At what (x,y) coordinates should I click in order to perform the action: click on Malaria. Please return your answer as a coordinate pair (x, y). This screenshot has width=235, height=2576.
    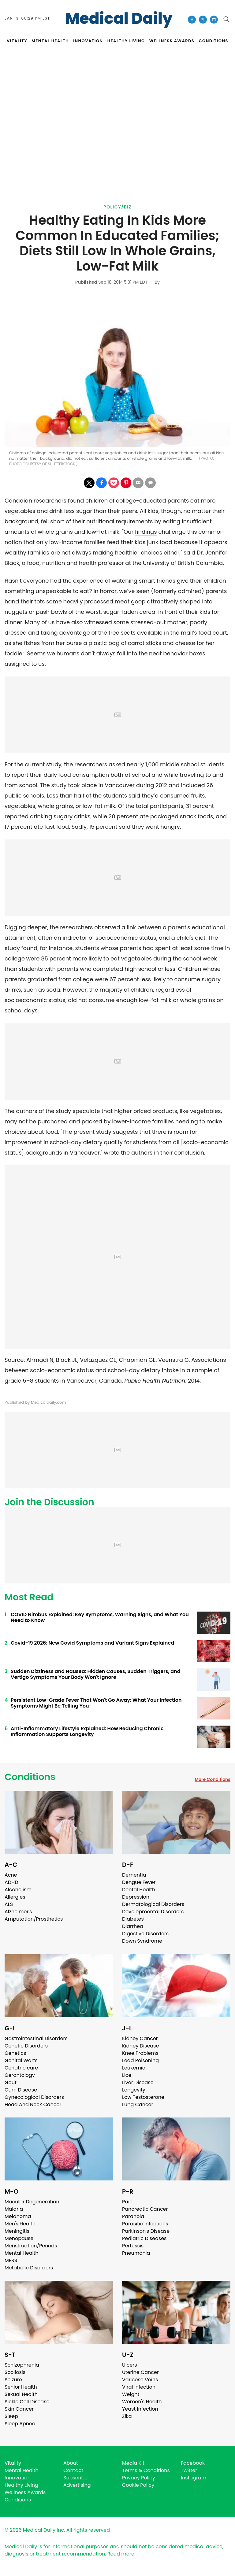
    Looking at the image, I should click on (14, 2209).